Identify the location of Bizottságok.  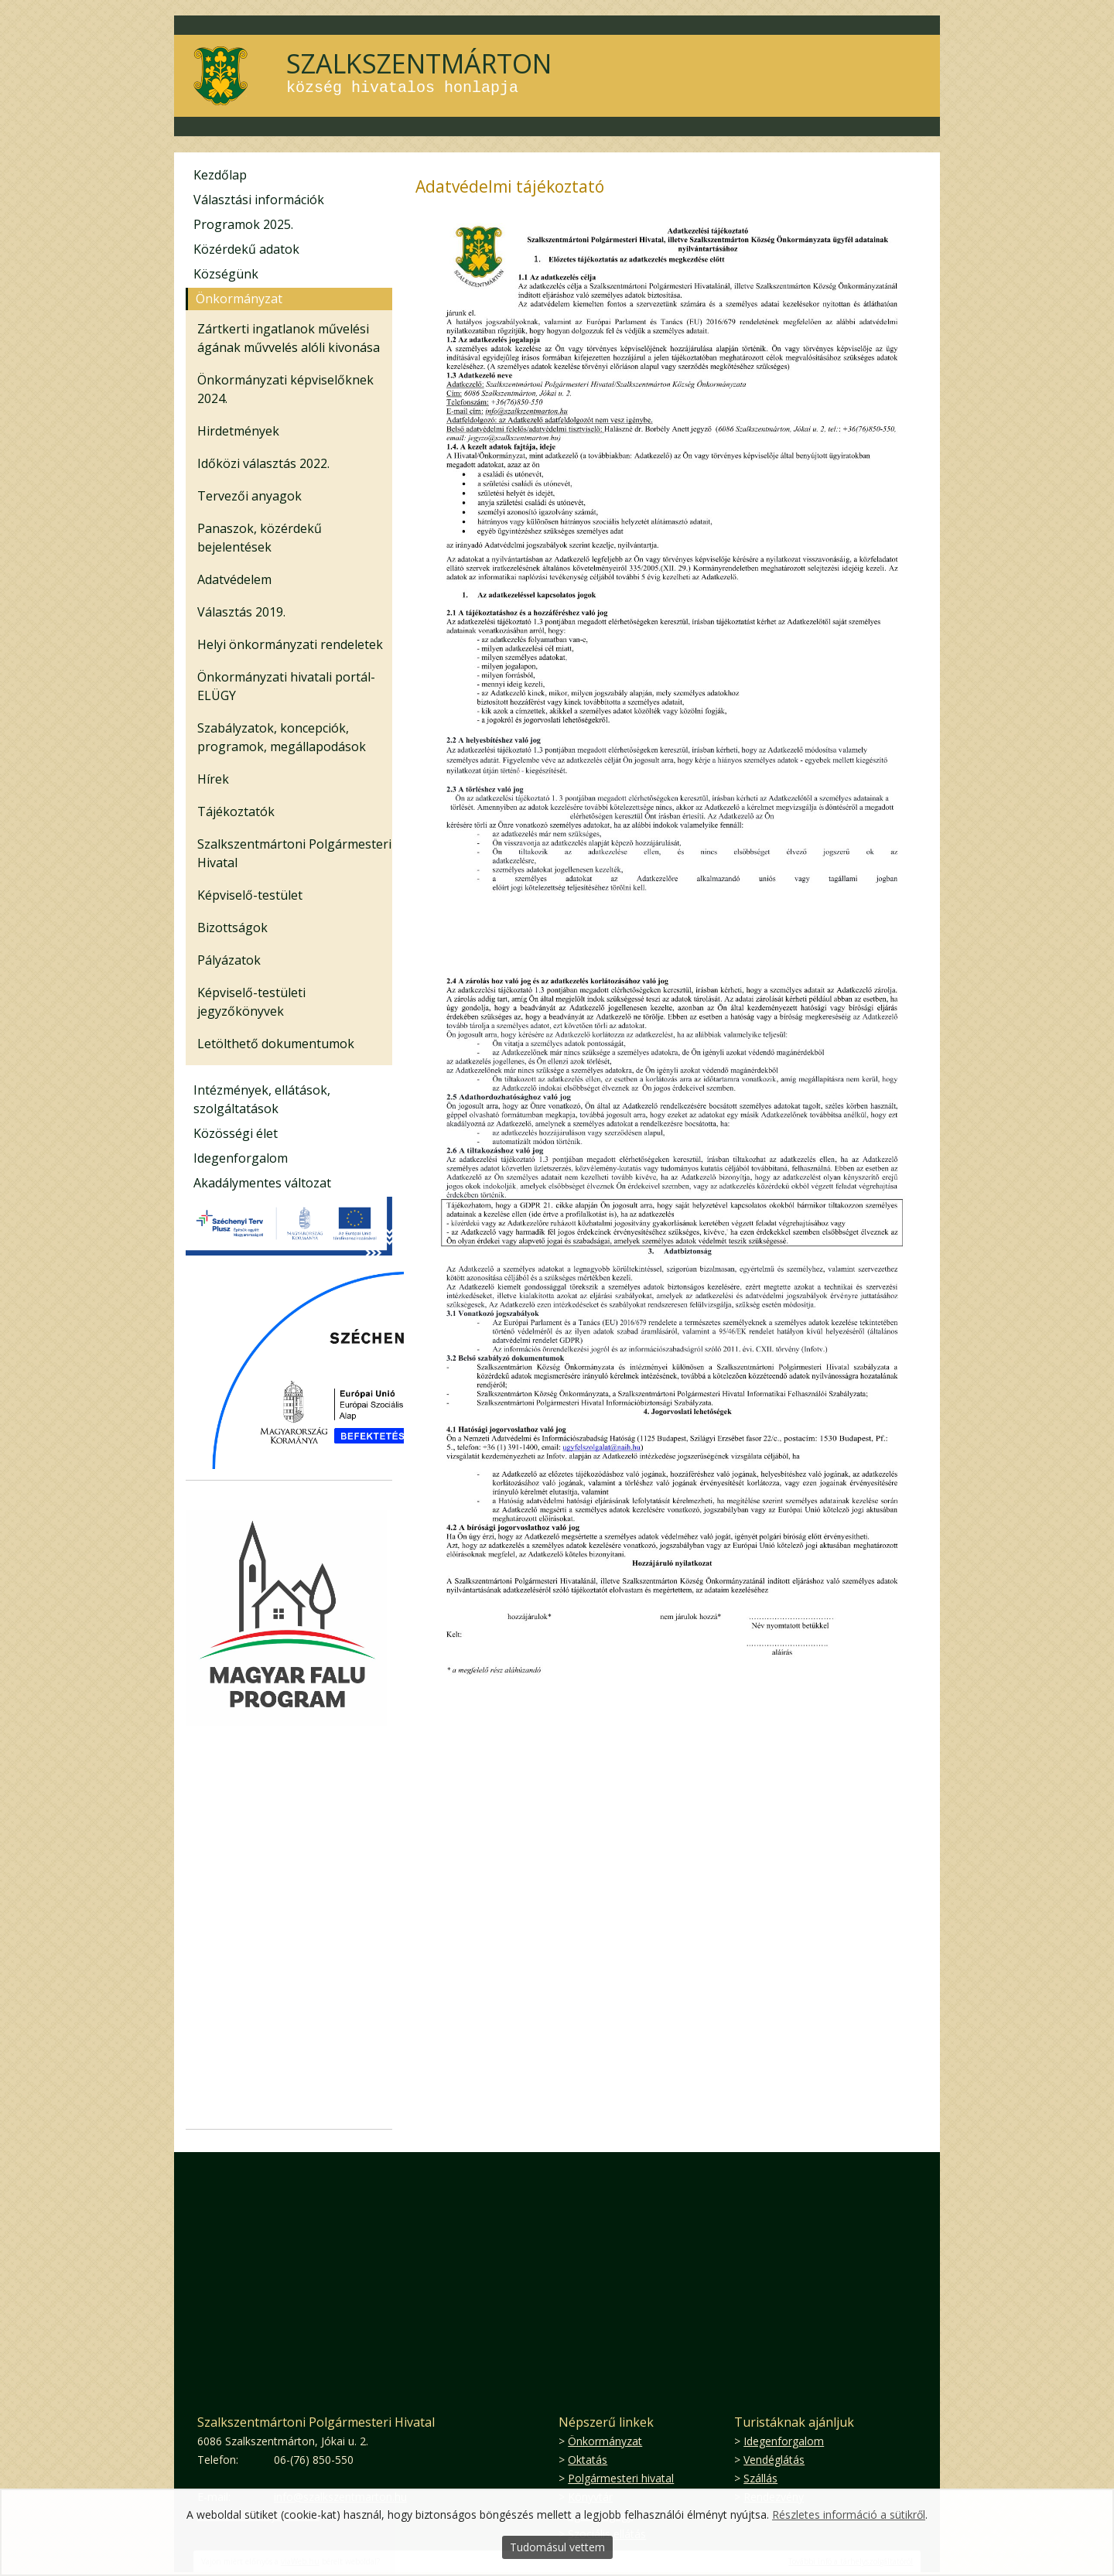
(232, 927).